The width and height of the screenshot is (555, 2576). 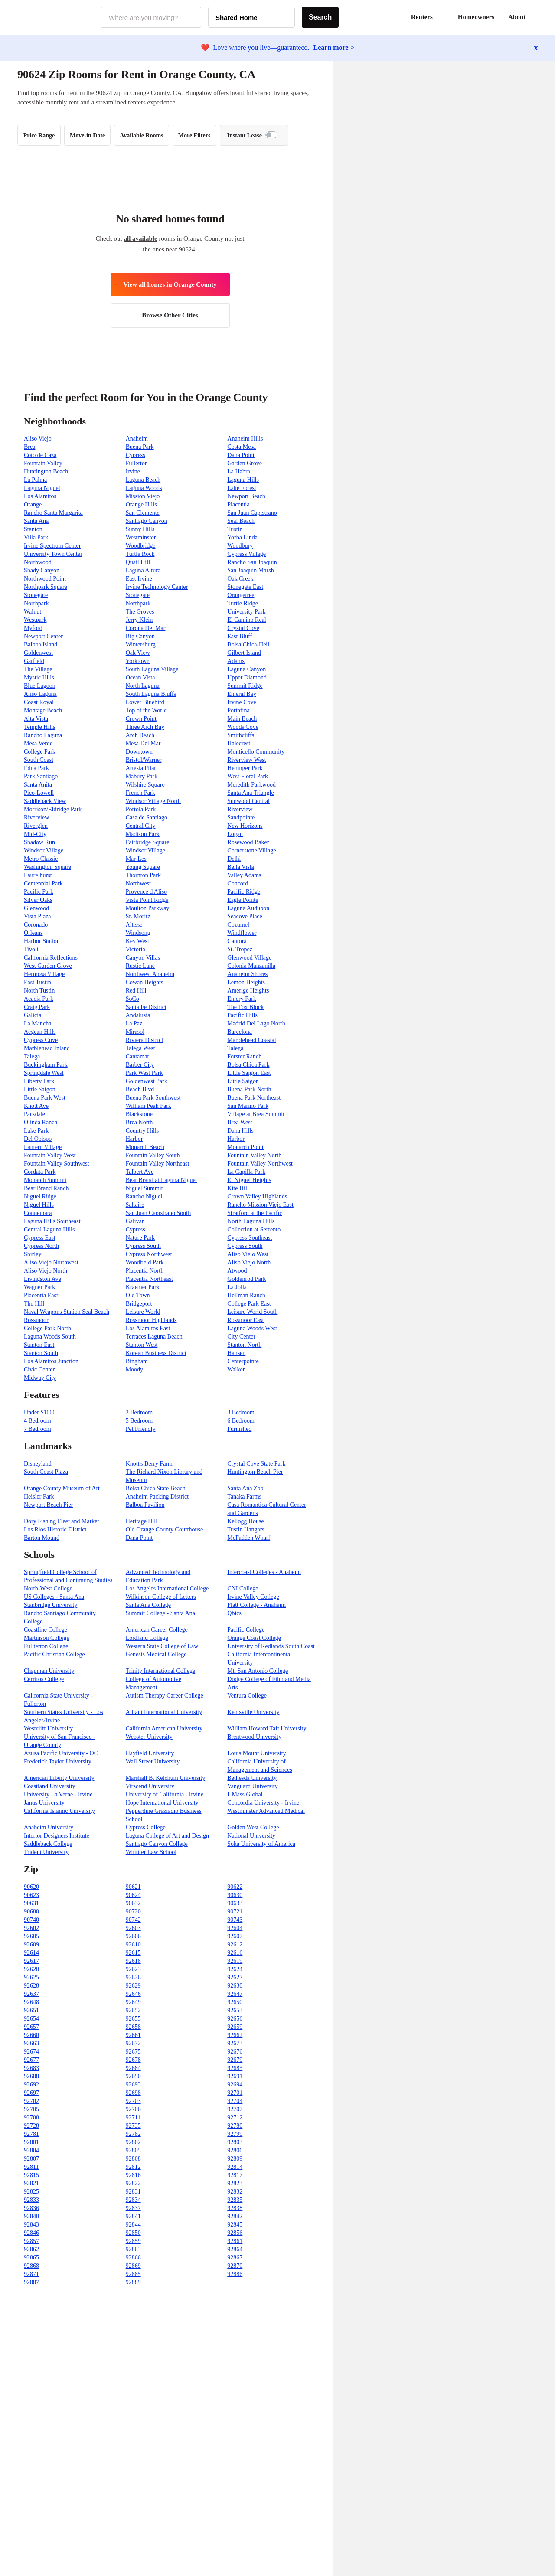 What do you see at coordinates (137, 438) in the screenshot?
I see `Anaheim` at bounding box center [137, 438].